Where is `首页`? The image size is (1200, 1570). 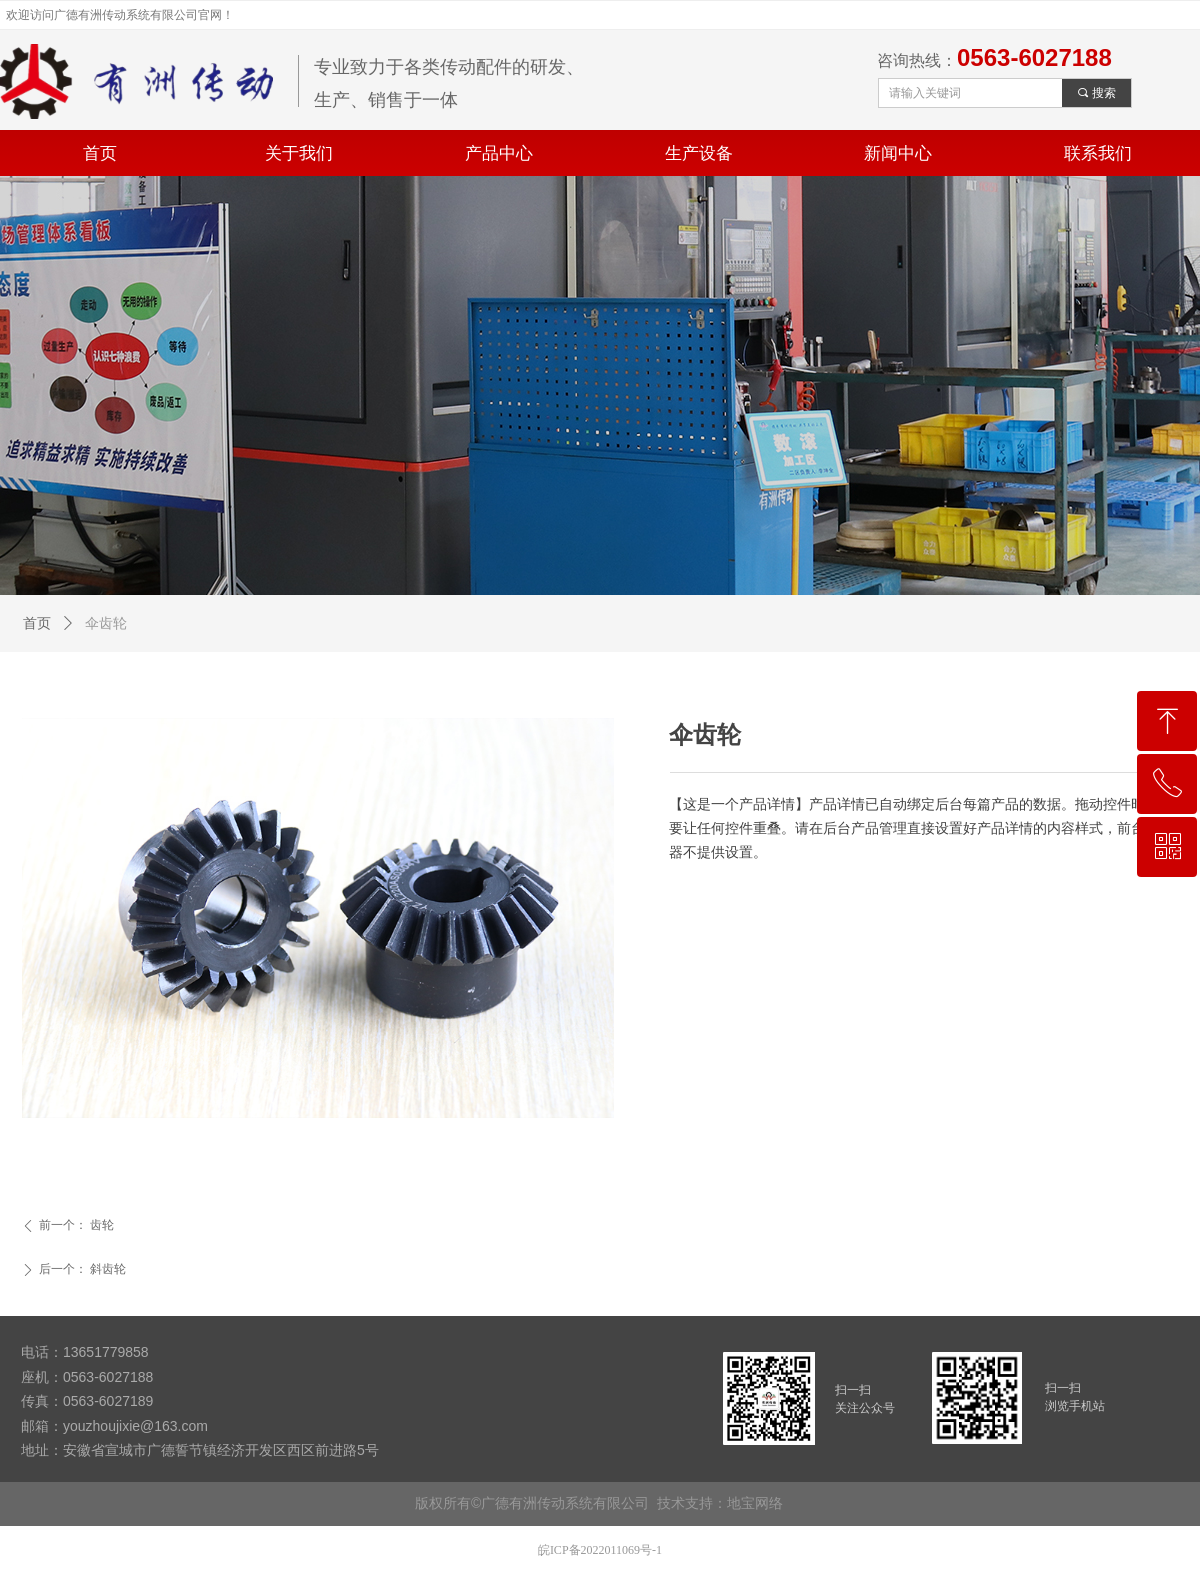
首页 is located at coordinates (37, 623).